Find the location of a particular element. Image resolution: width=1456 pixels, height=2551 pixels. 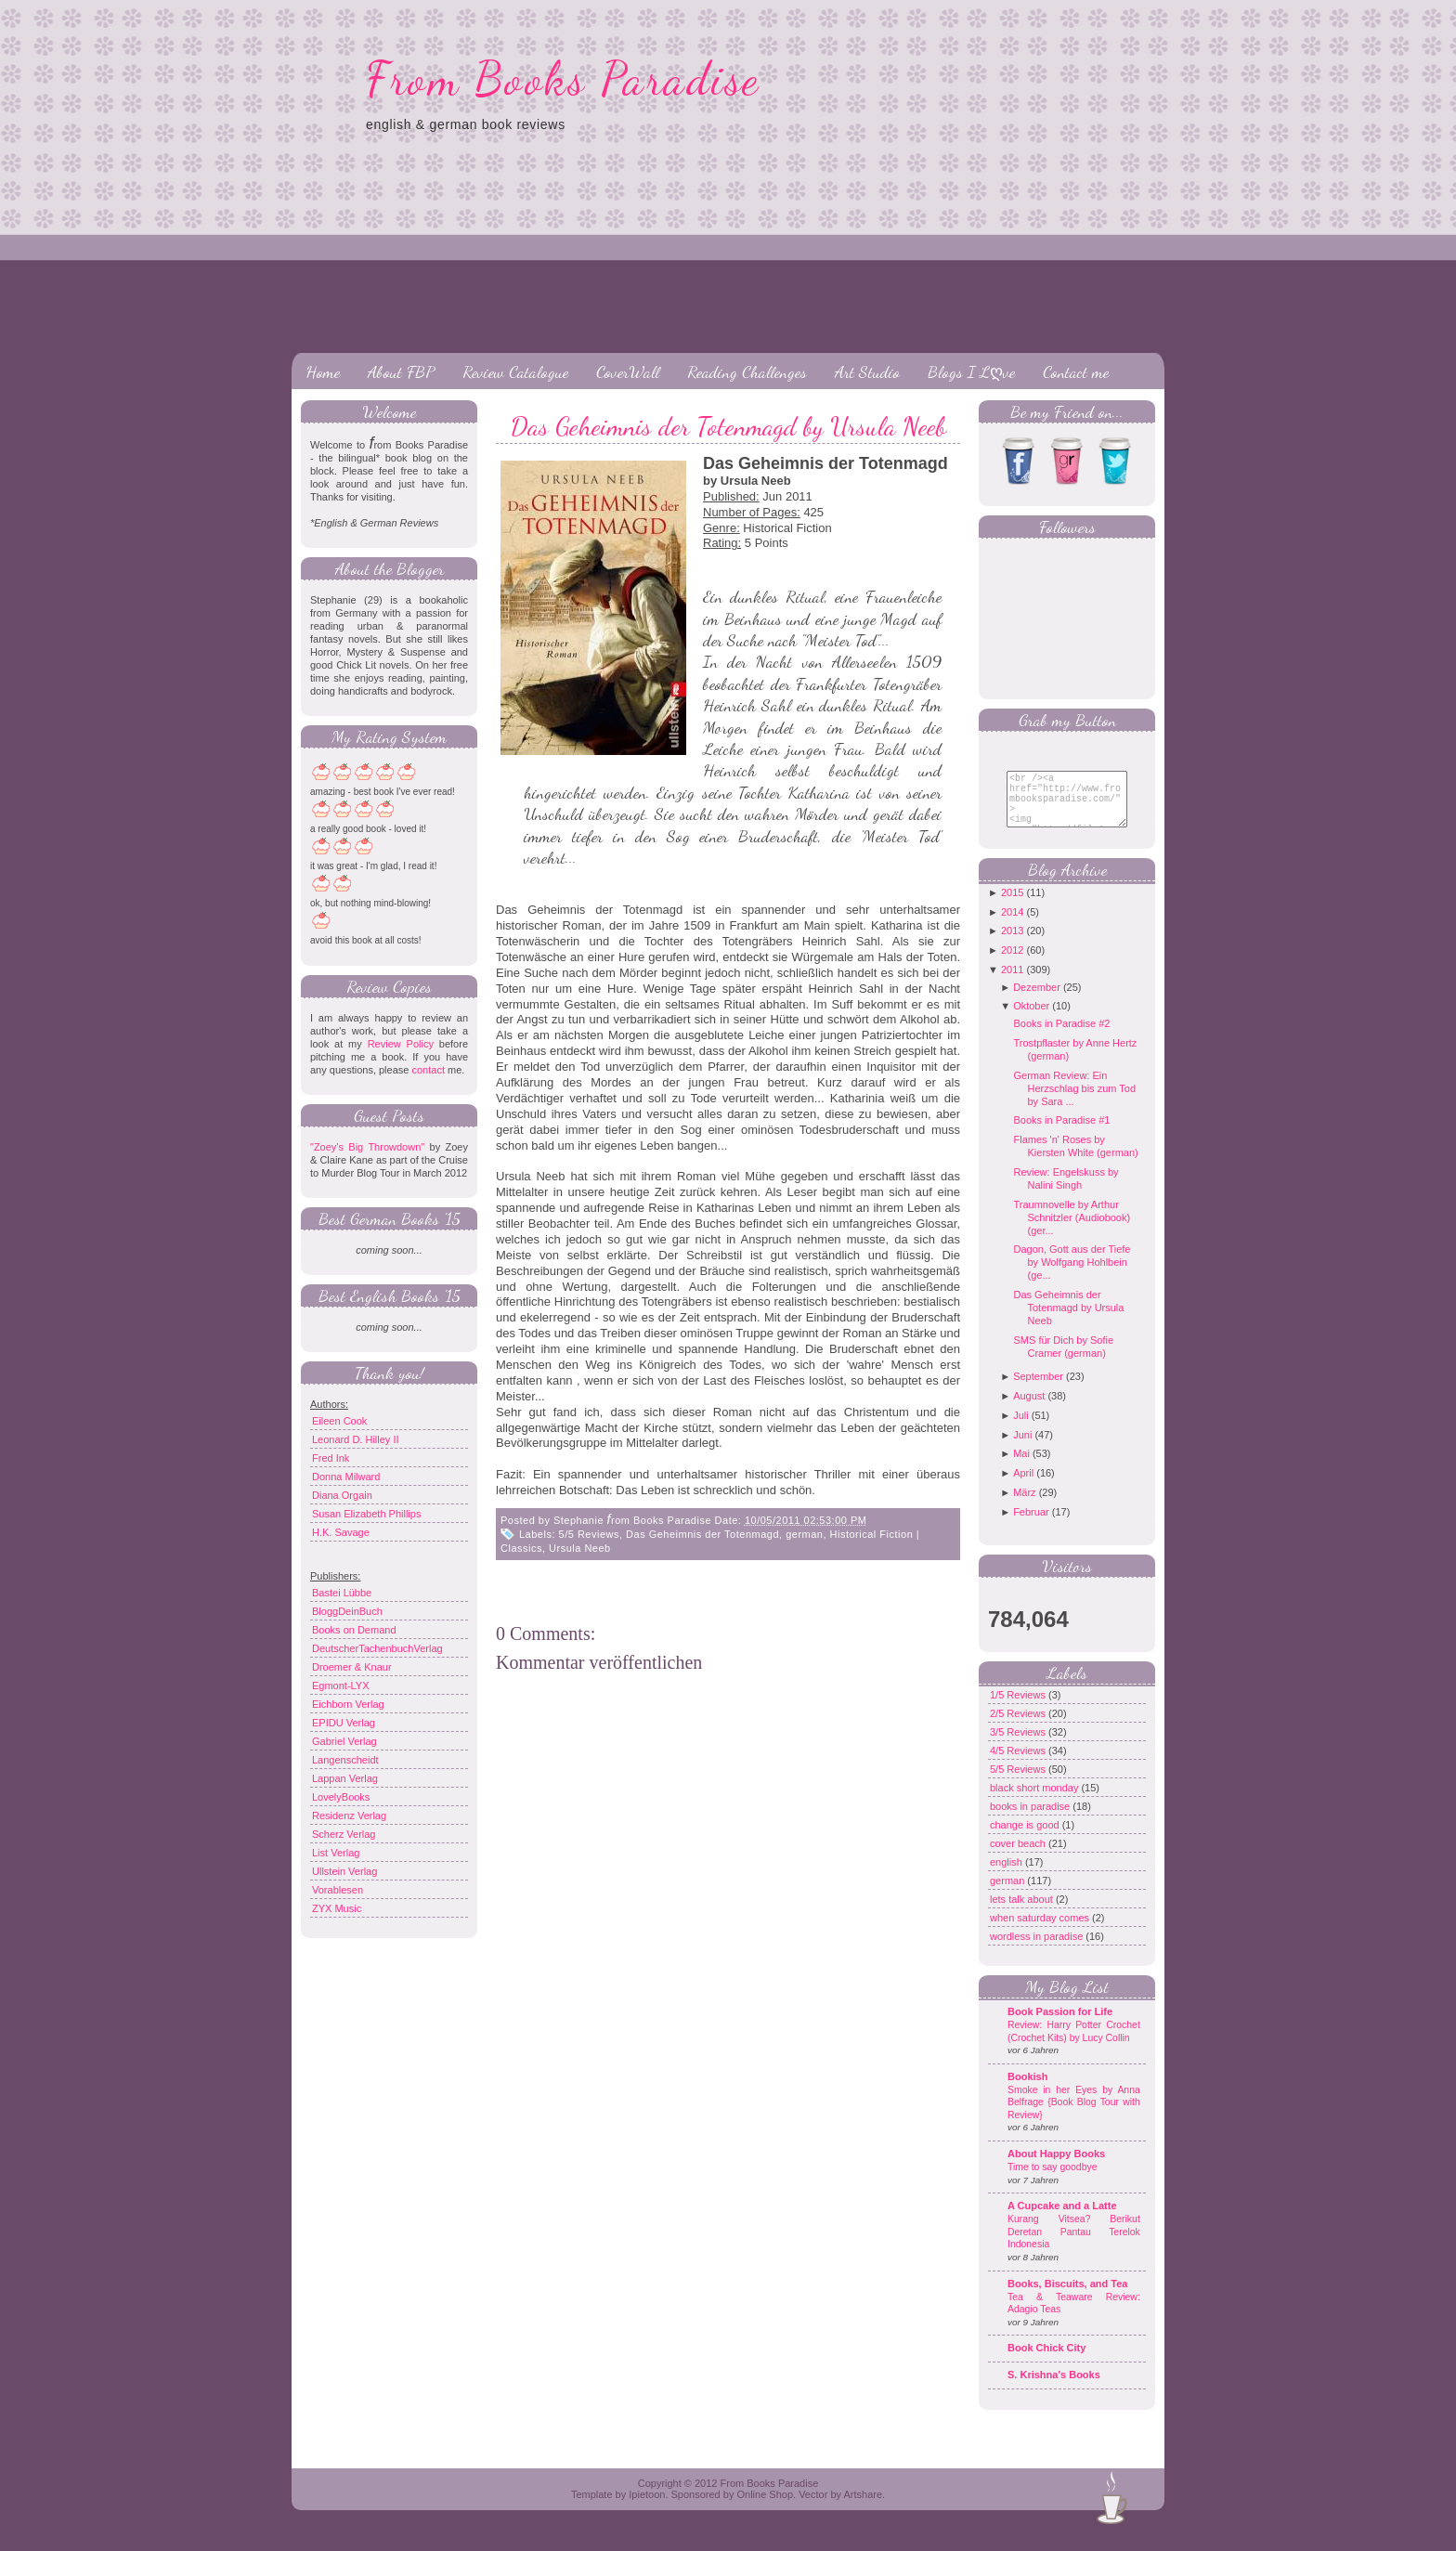

contact is located at coordinates (427, 1069).